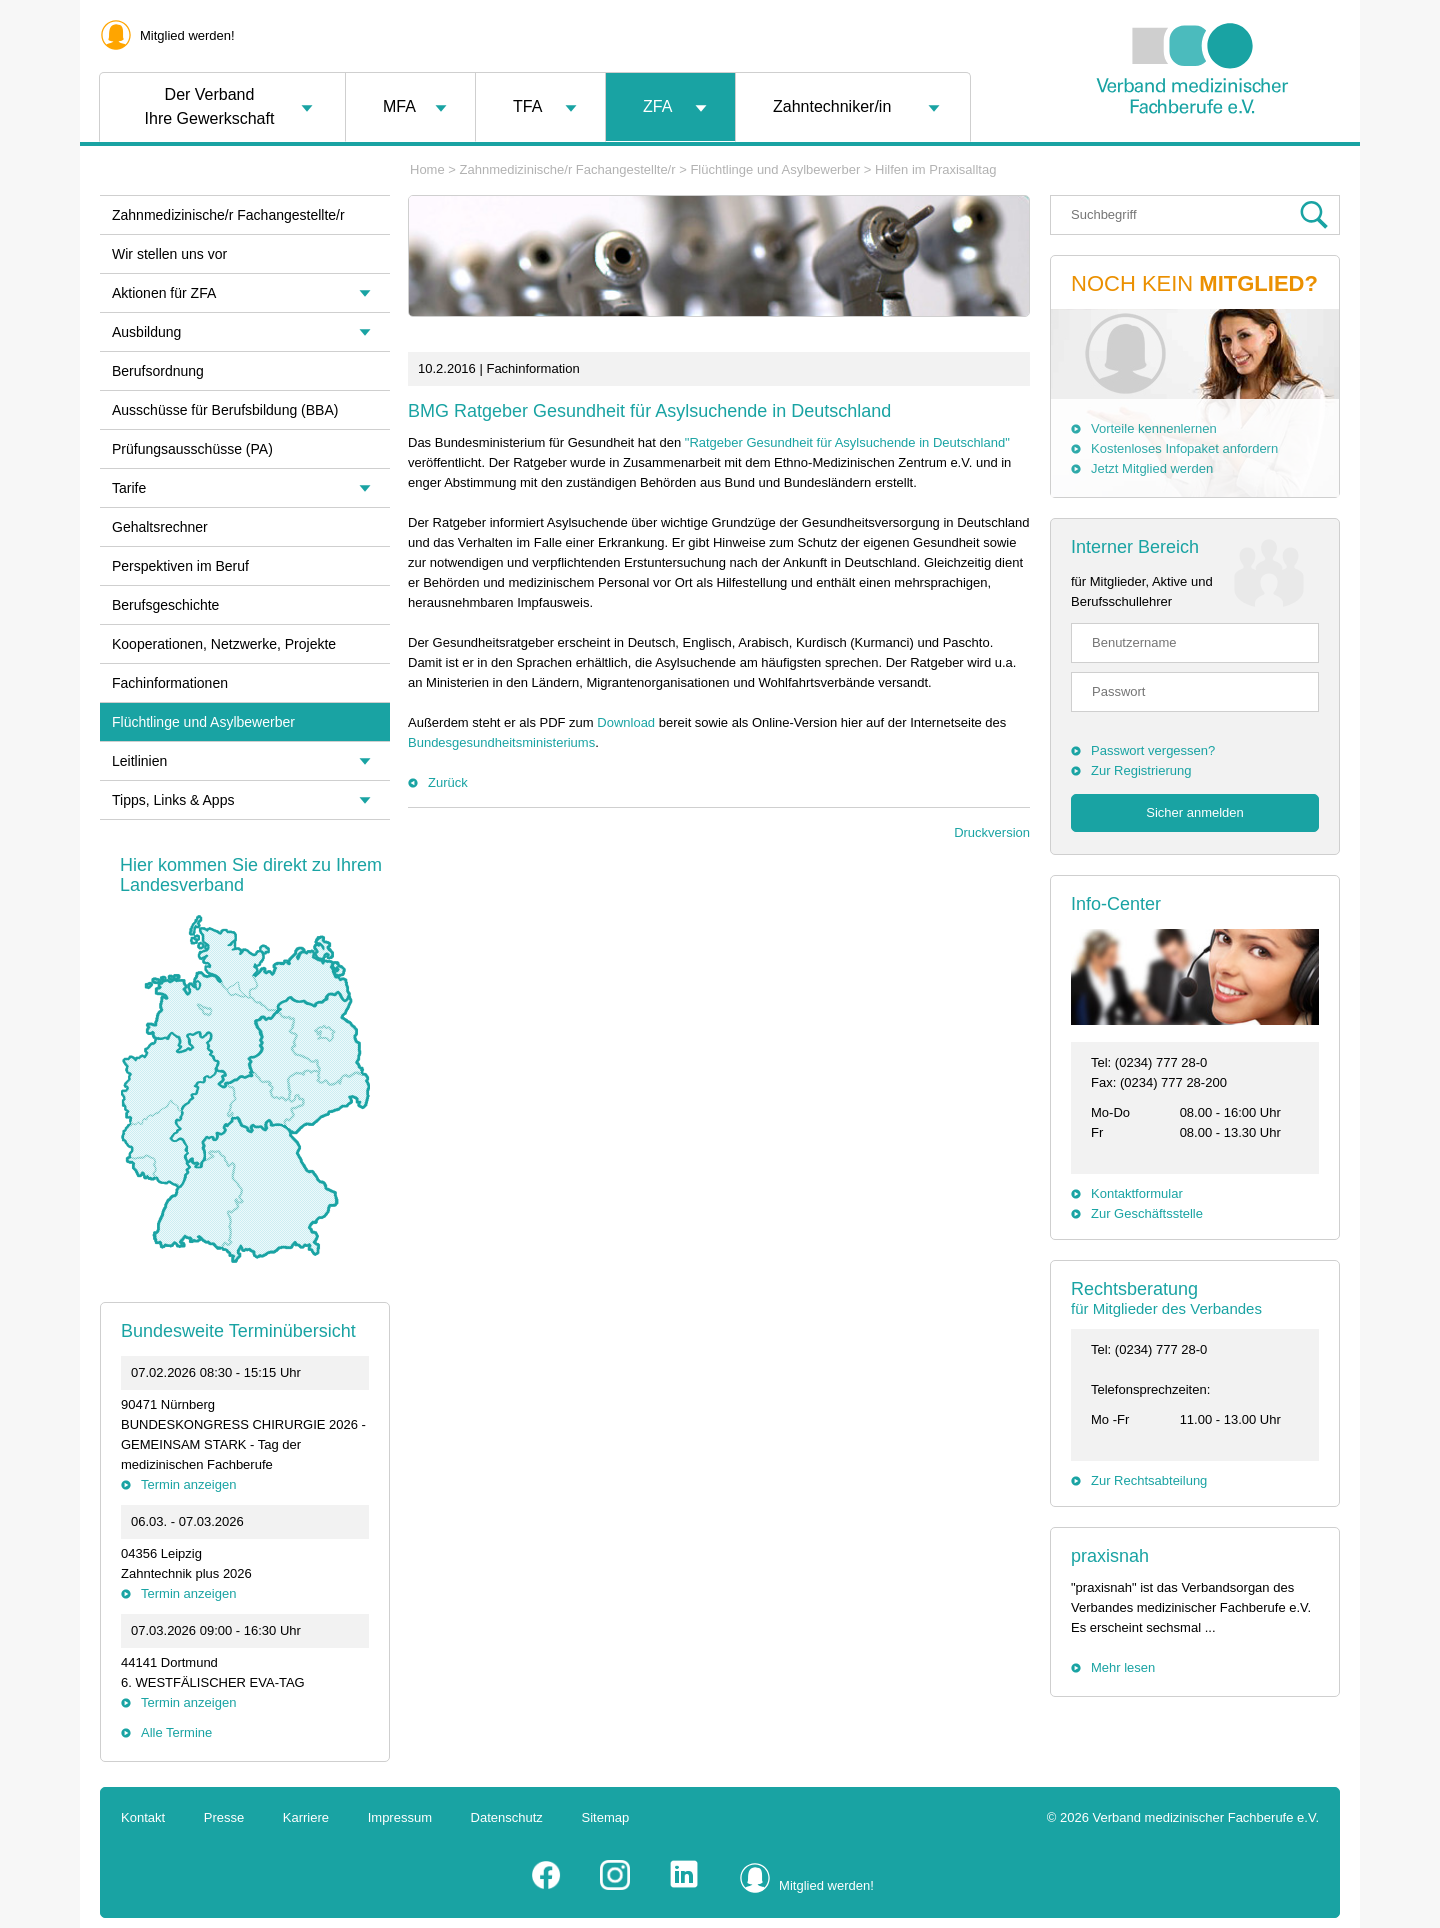 The width and height of the screenshot is (1440, 1928). I want to click on Zur Geschäftsstelle, so click(1147, 1213).